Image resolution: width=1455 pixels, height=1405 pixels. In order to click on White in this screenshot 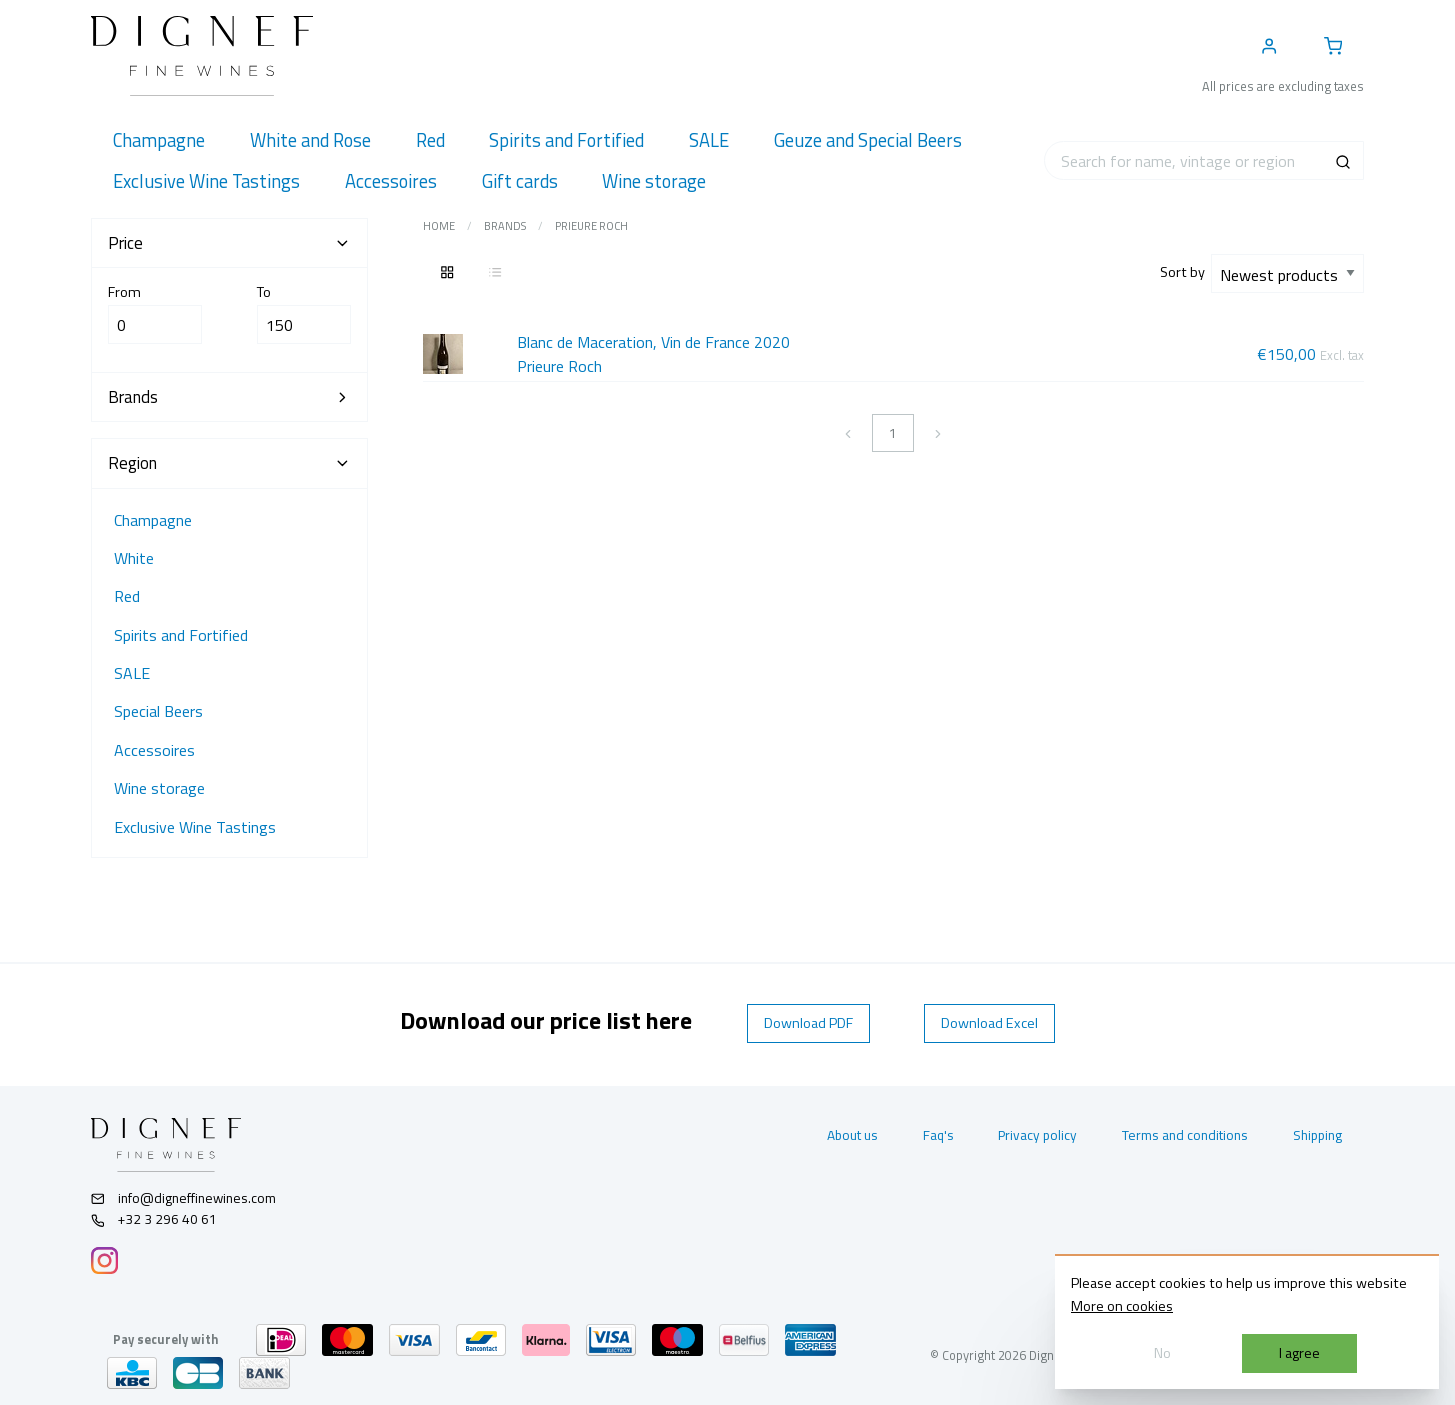, I will do `click(134, 558)`.